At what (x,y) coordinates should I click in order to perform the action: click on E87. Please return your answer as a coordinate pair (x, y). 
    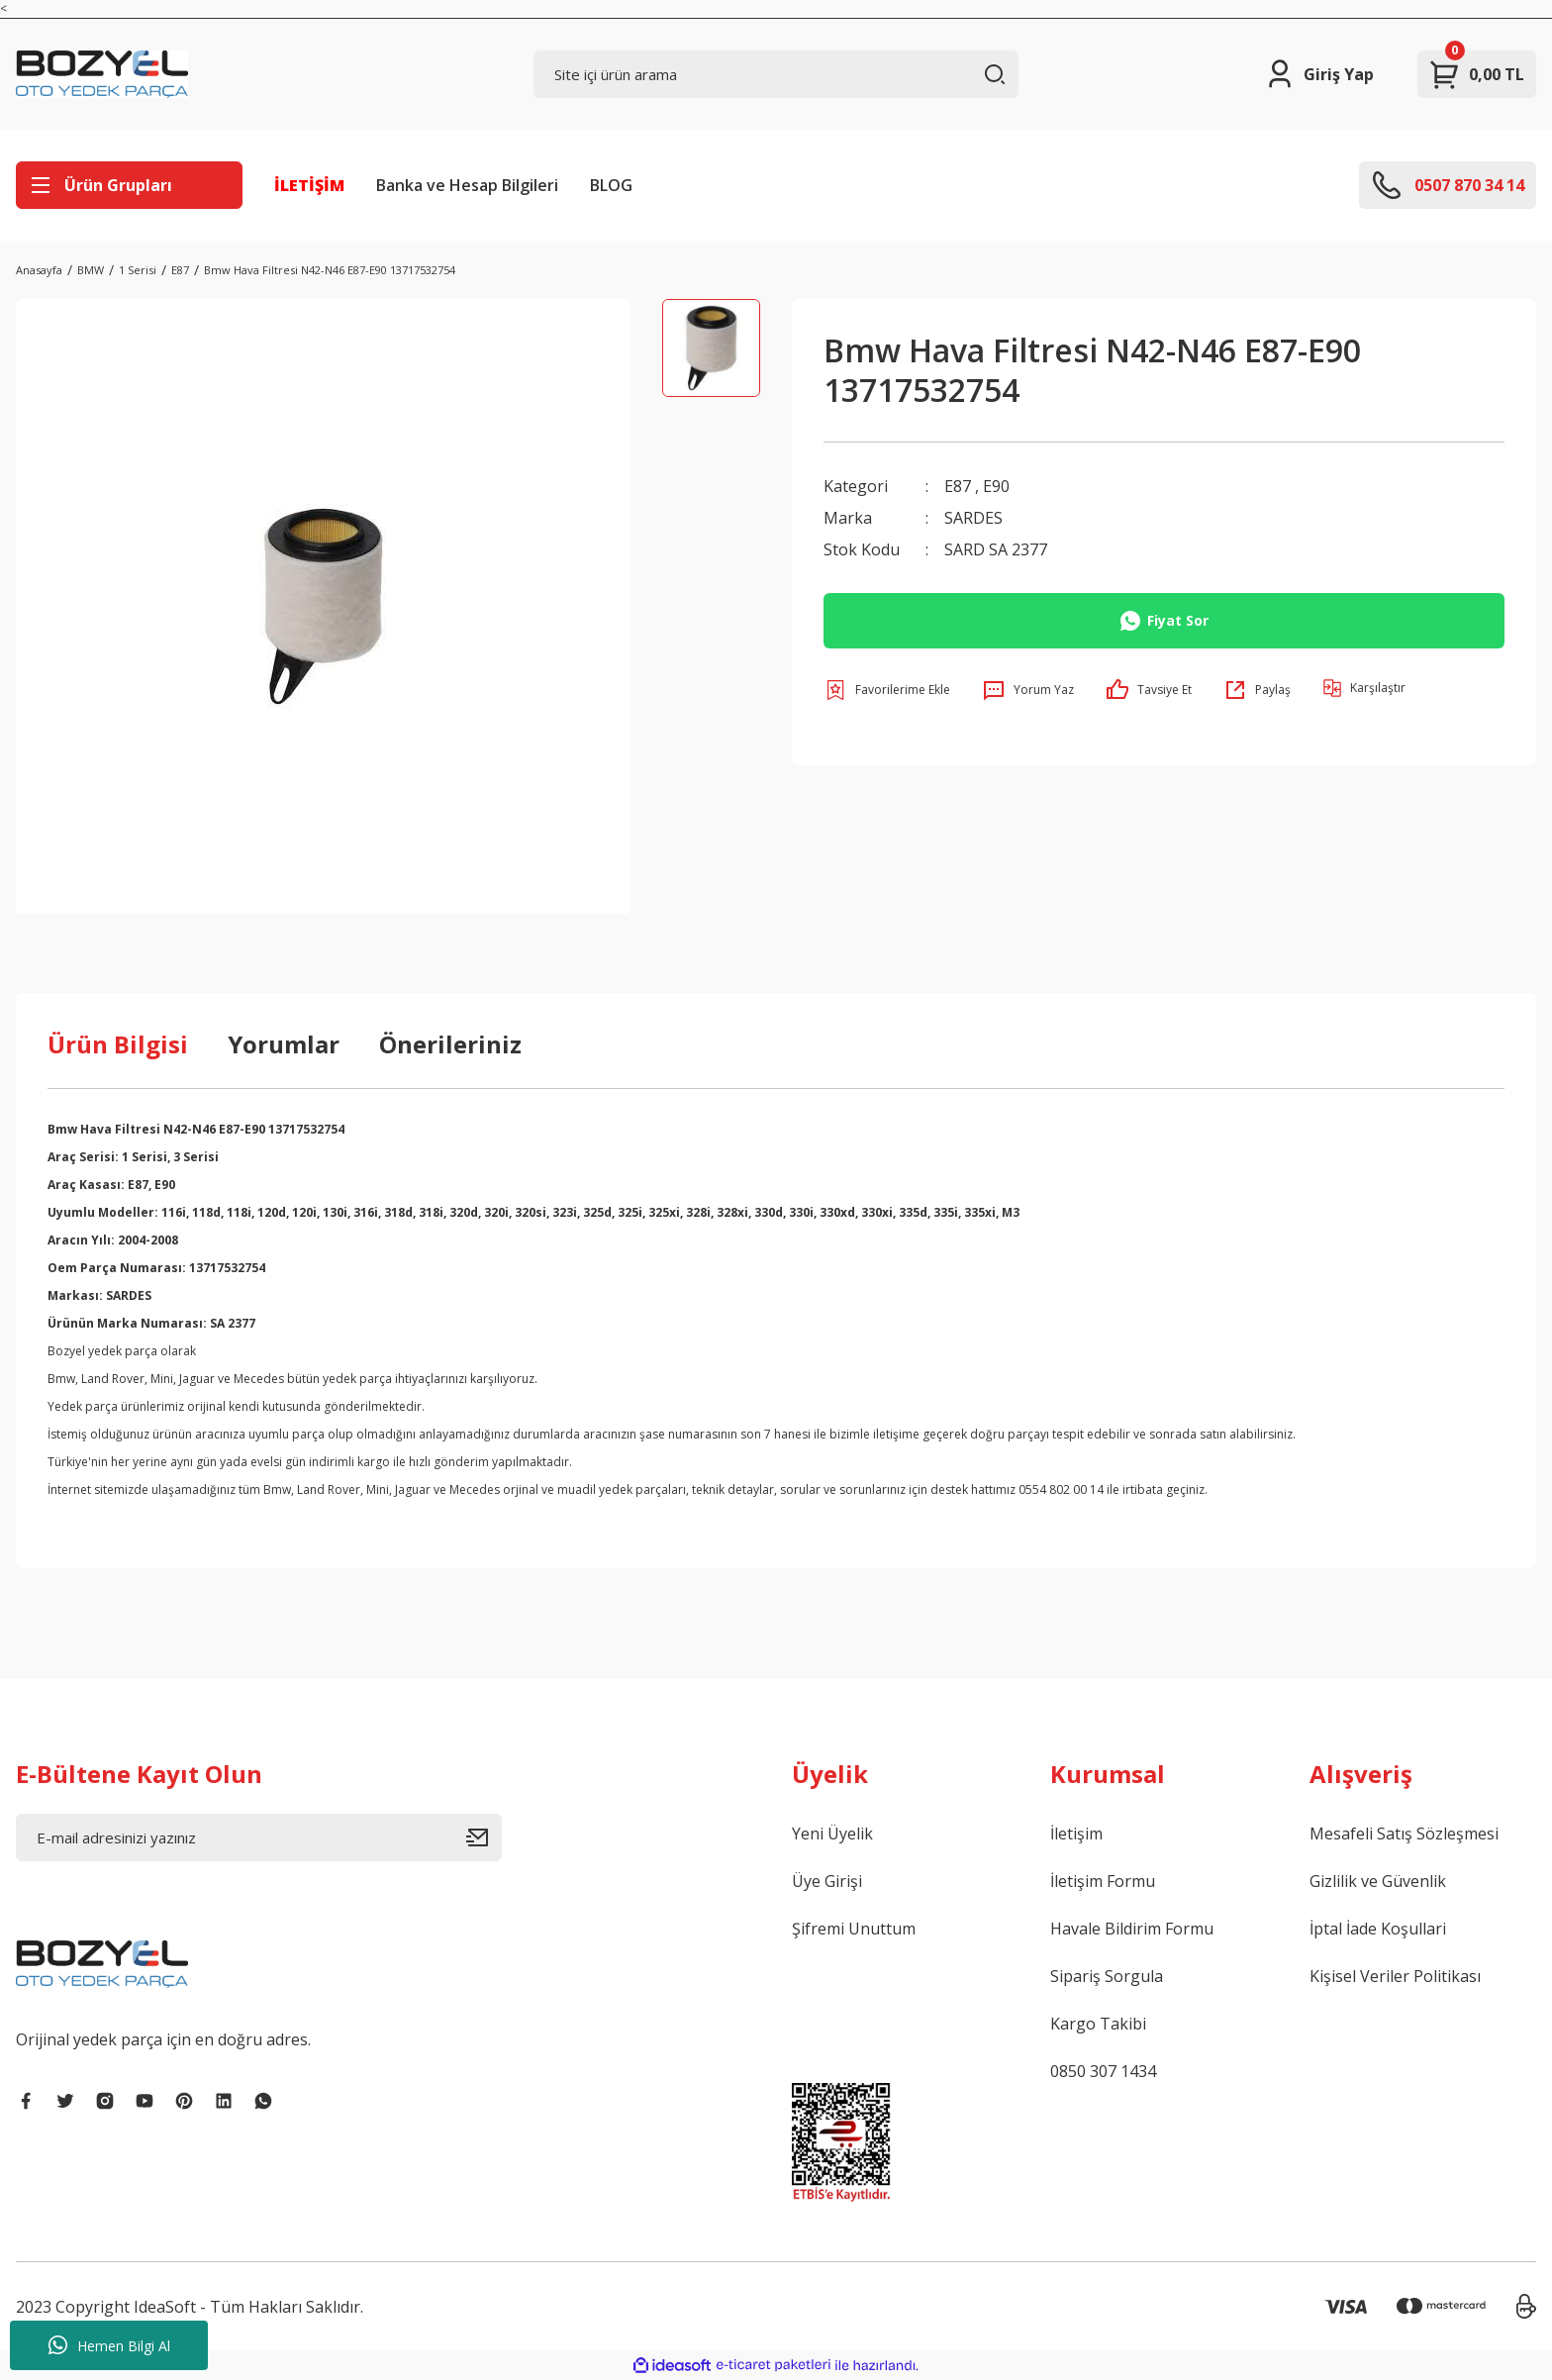
    Looking at the image, I should click on (957, 486).